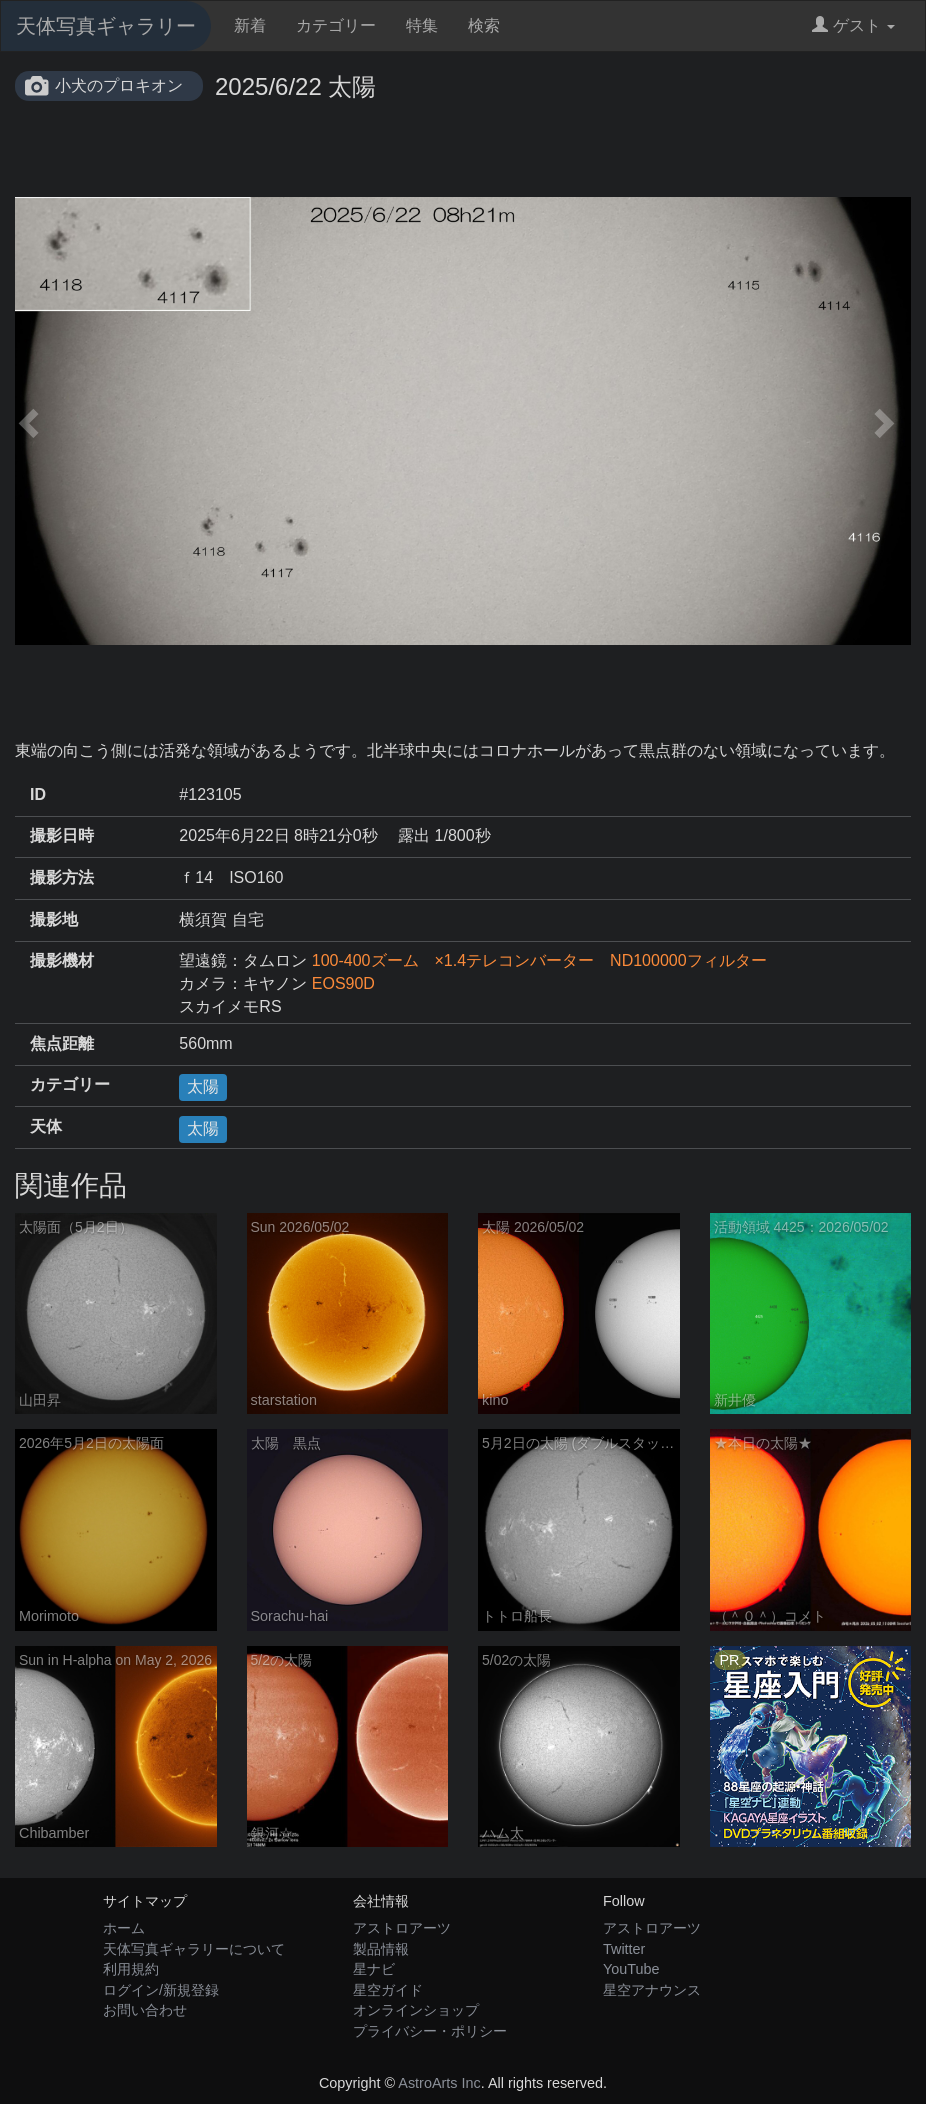  I want to click on 製品情報, so click(381, 1949).